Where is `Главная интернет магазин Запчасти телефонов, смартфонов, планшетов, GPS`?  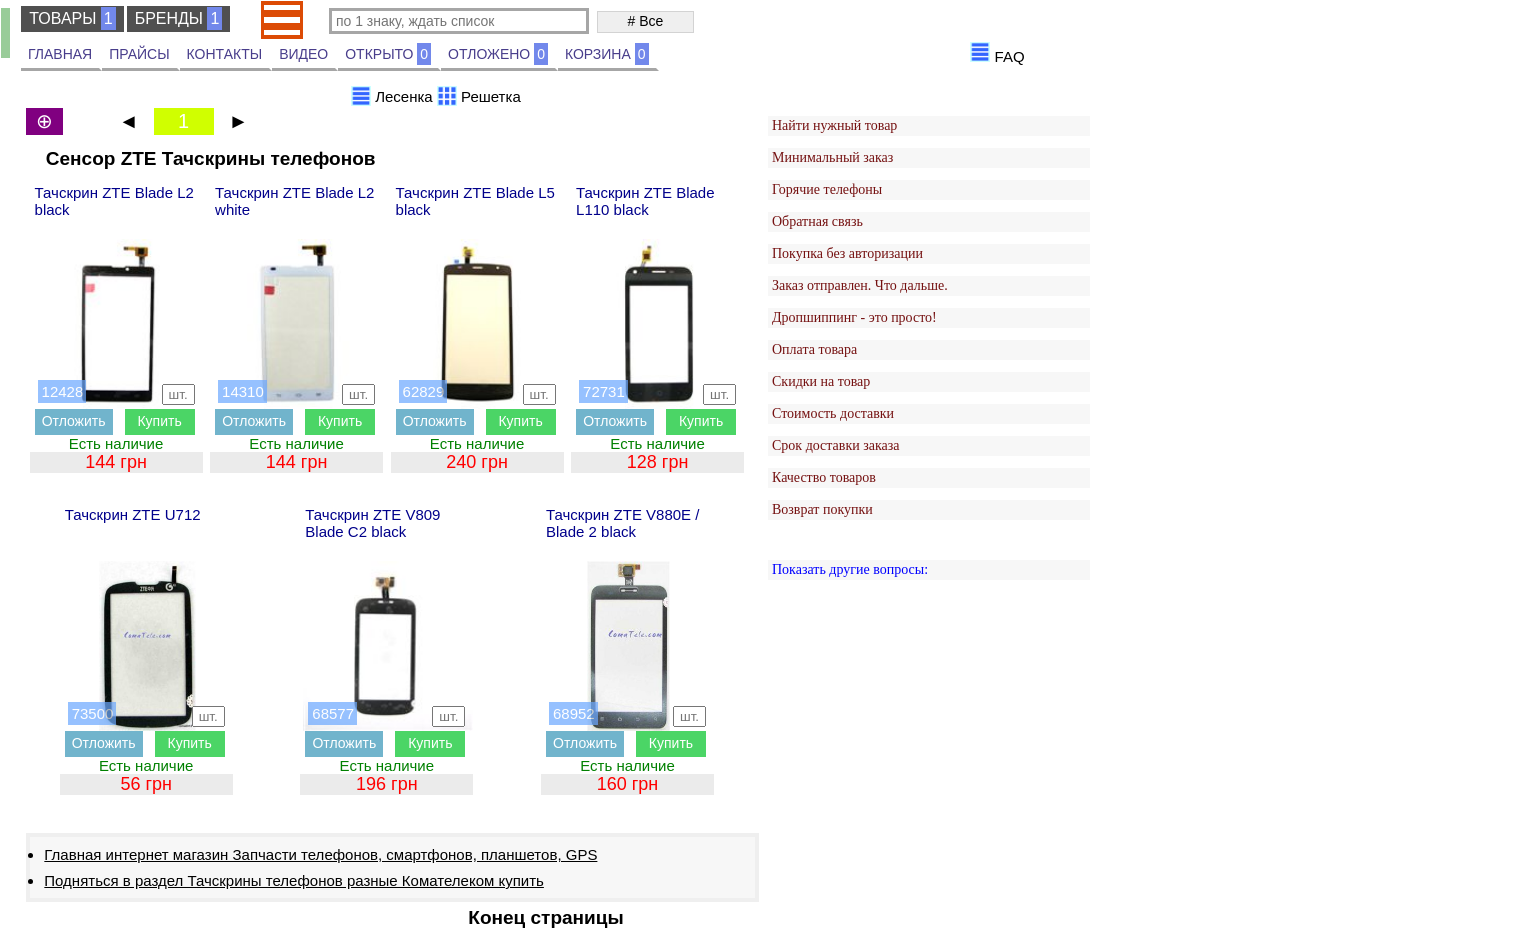 Главная интернет магазин Запчасти телефонов, смартфонов, планшетов, GPS is located at coordinates (320, 854).